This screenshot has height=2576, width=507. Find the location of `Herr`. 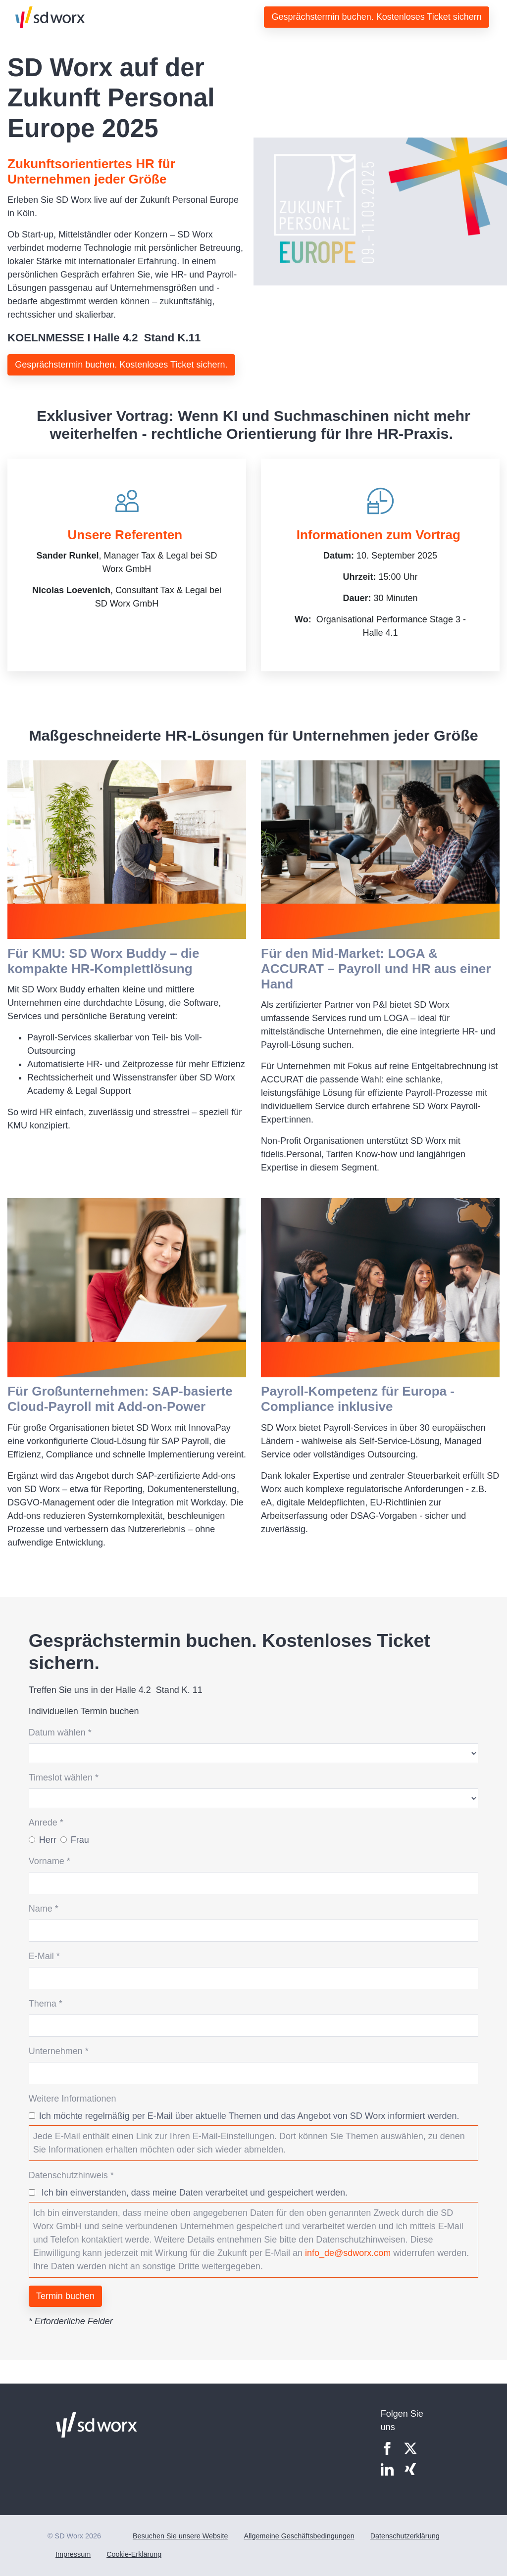

Herr is located at coordinates (47, 1840).